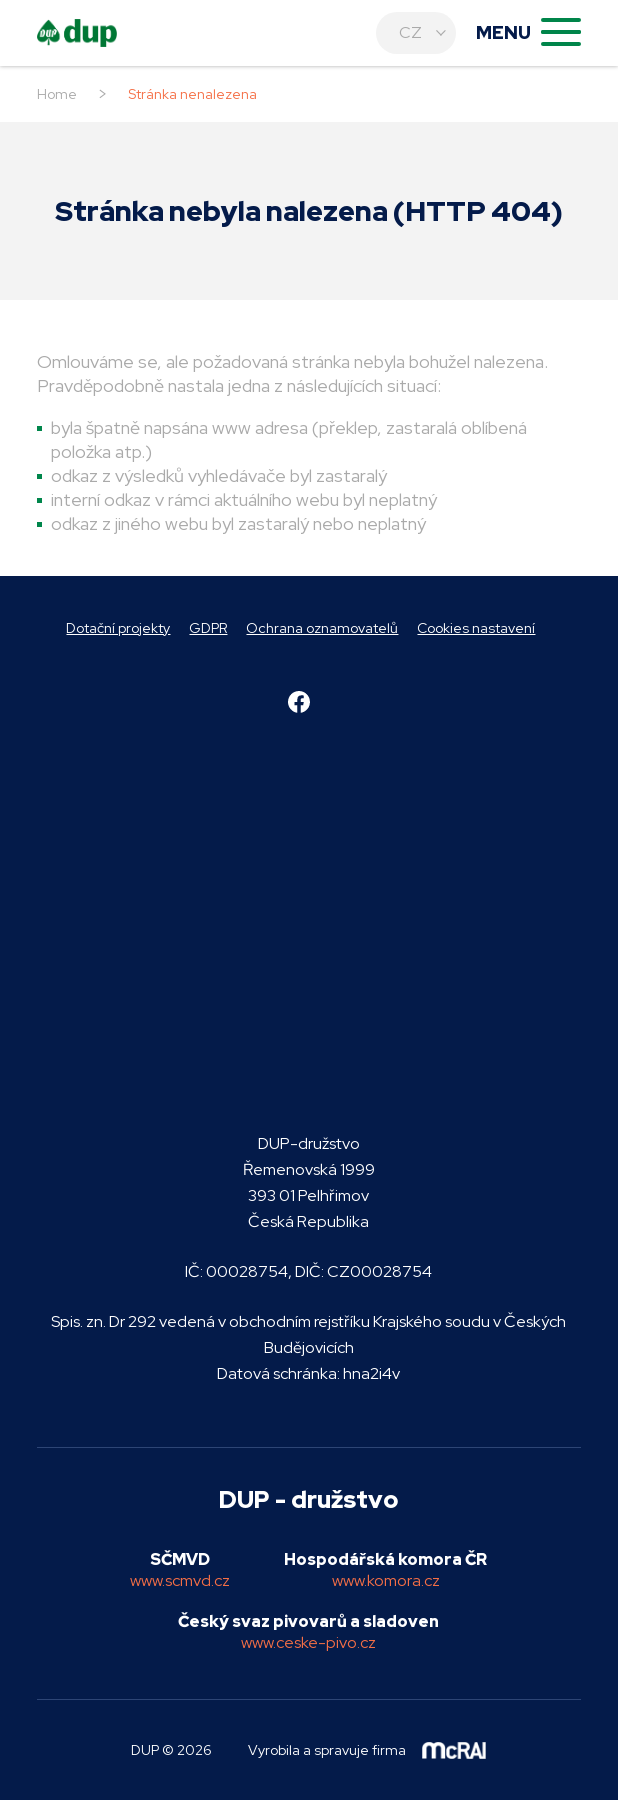  I want to click on www.komora.cz, so click(386, 1580).